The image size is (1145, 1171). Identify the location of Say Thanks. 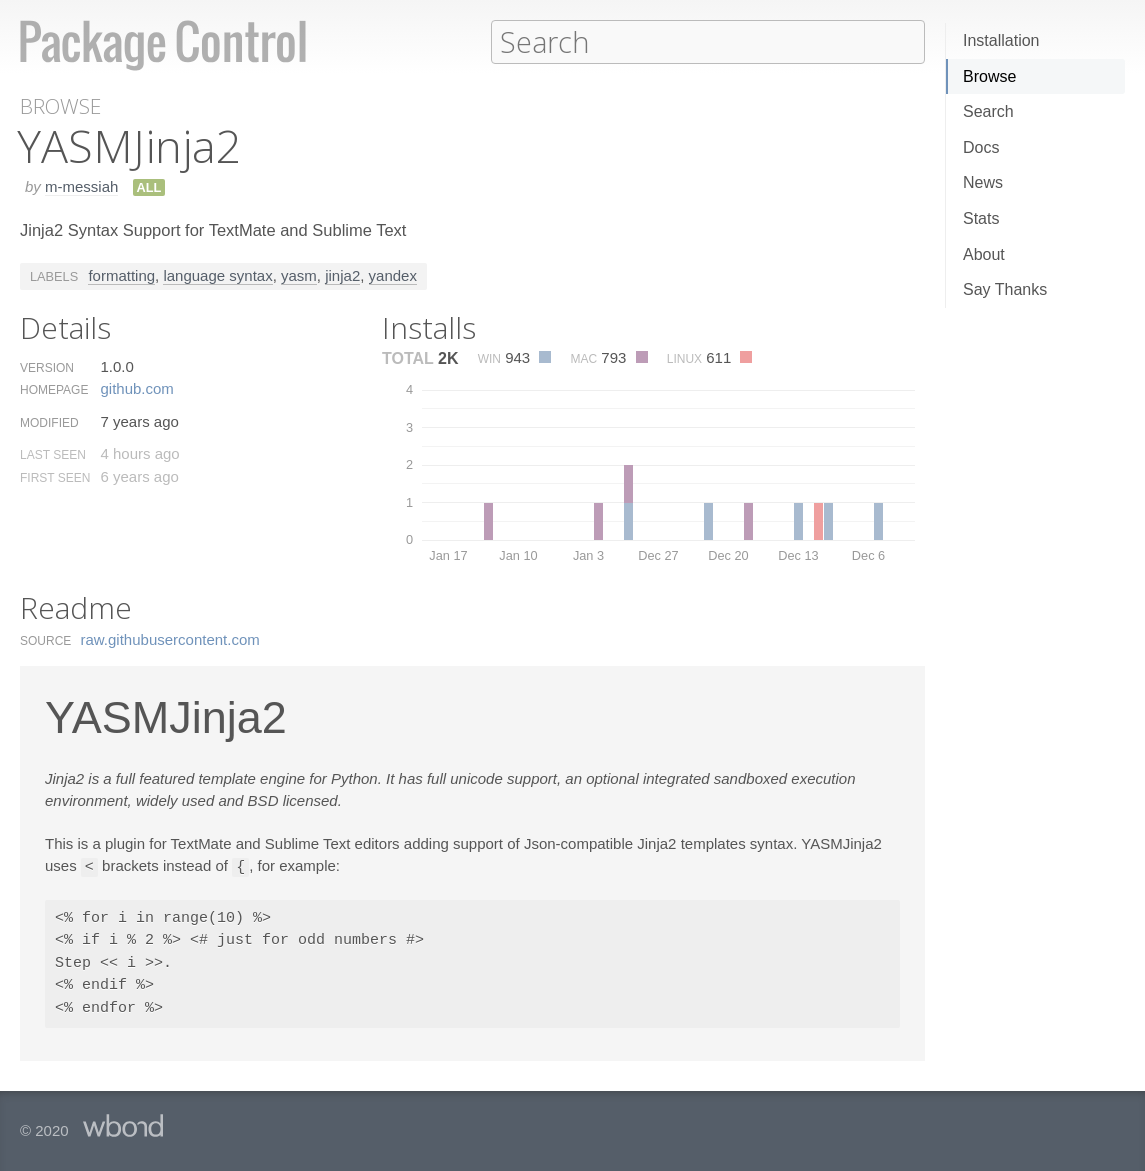
(1005, 289).